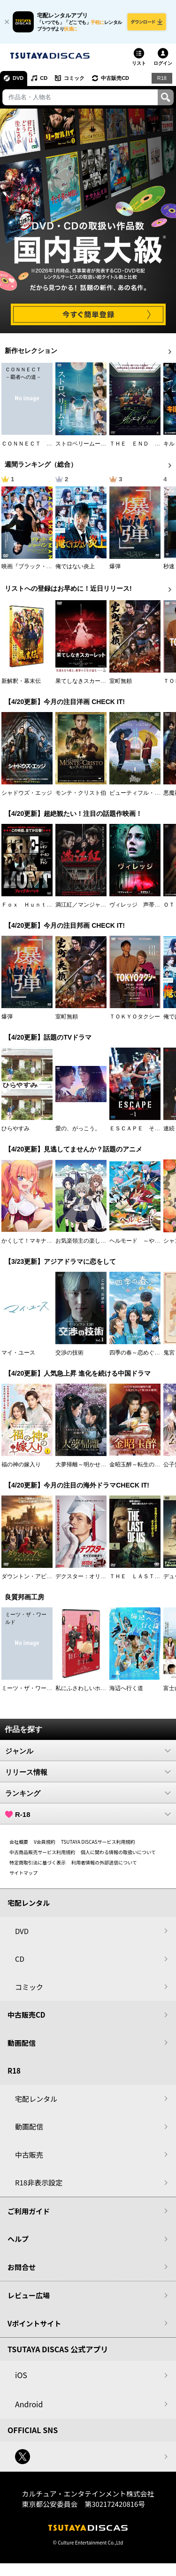 Image resolution: width=176 pixels, height=2576 pixels. Describe the element at coordinates (162, 78) in the screenshot. I see `R18` at that location.